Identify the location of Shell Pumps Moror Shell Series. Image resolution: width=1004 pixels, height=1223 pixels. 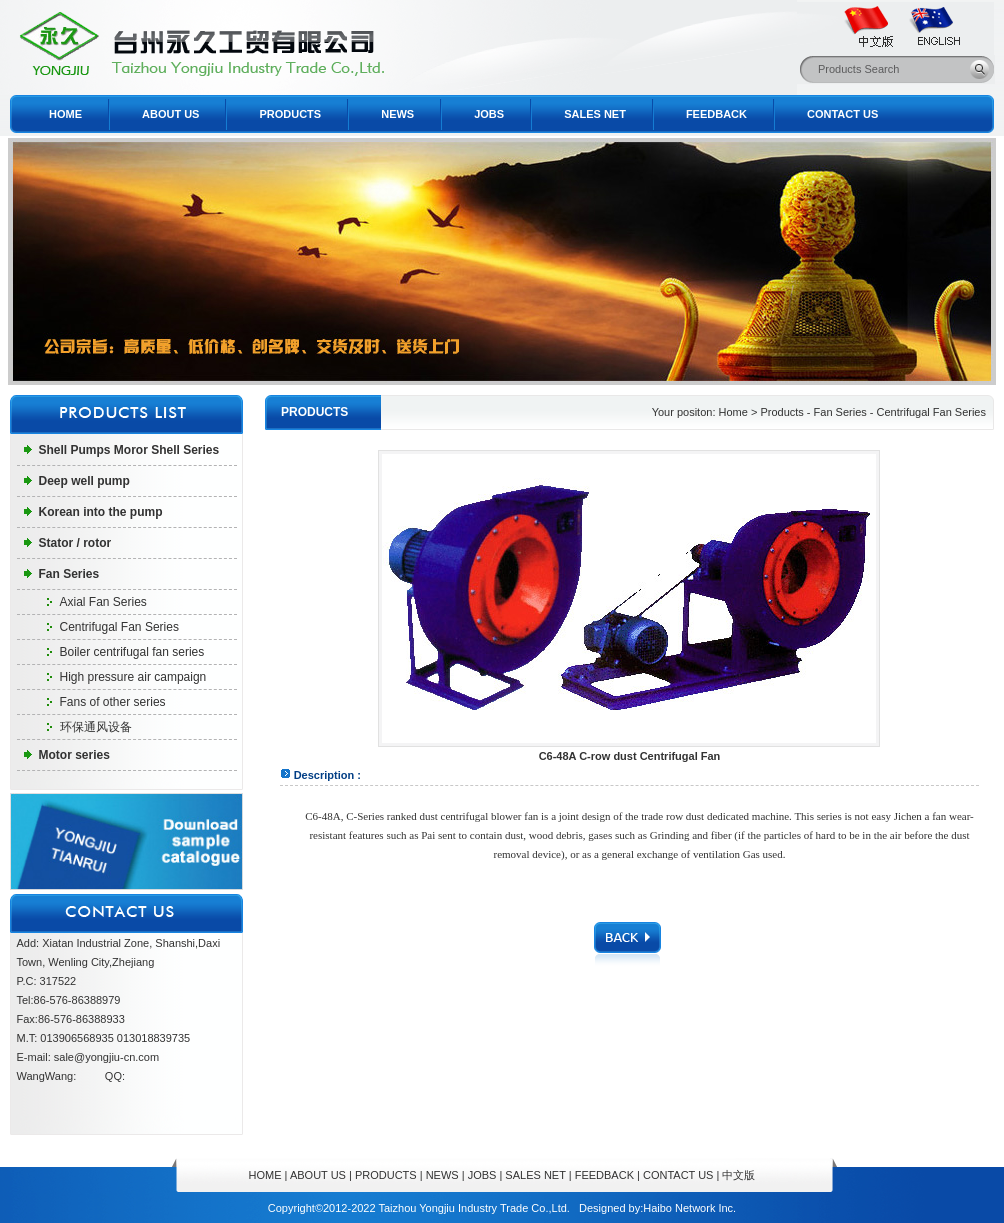
(129, 450).